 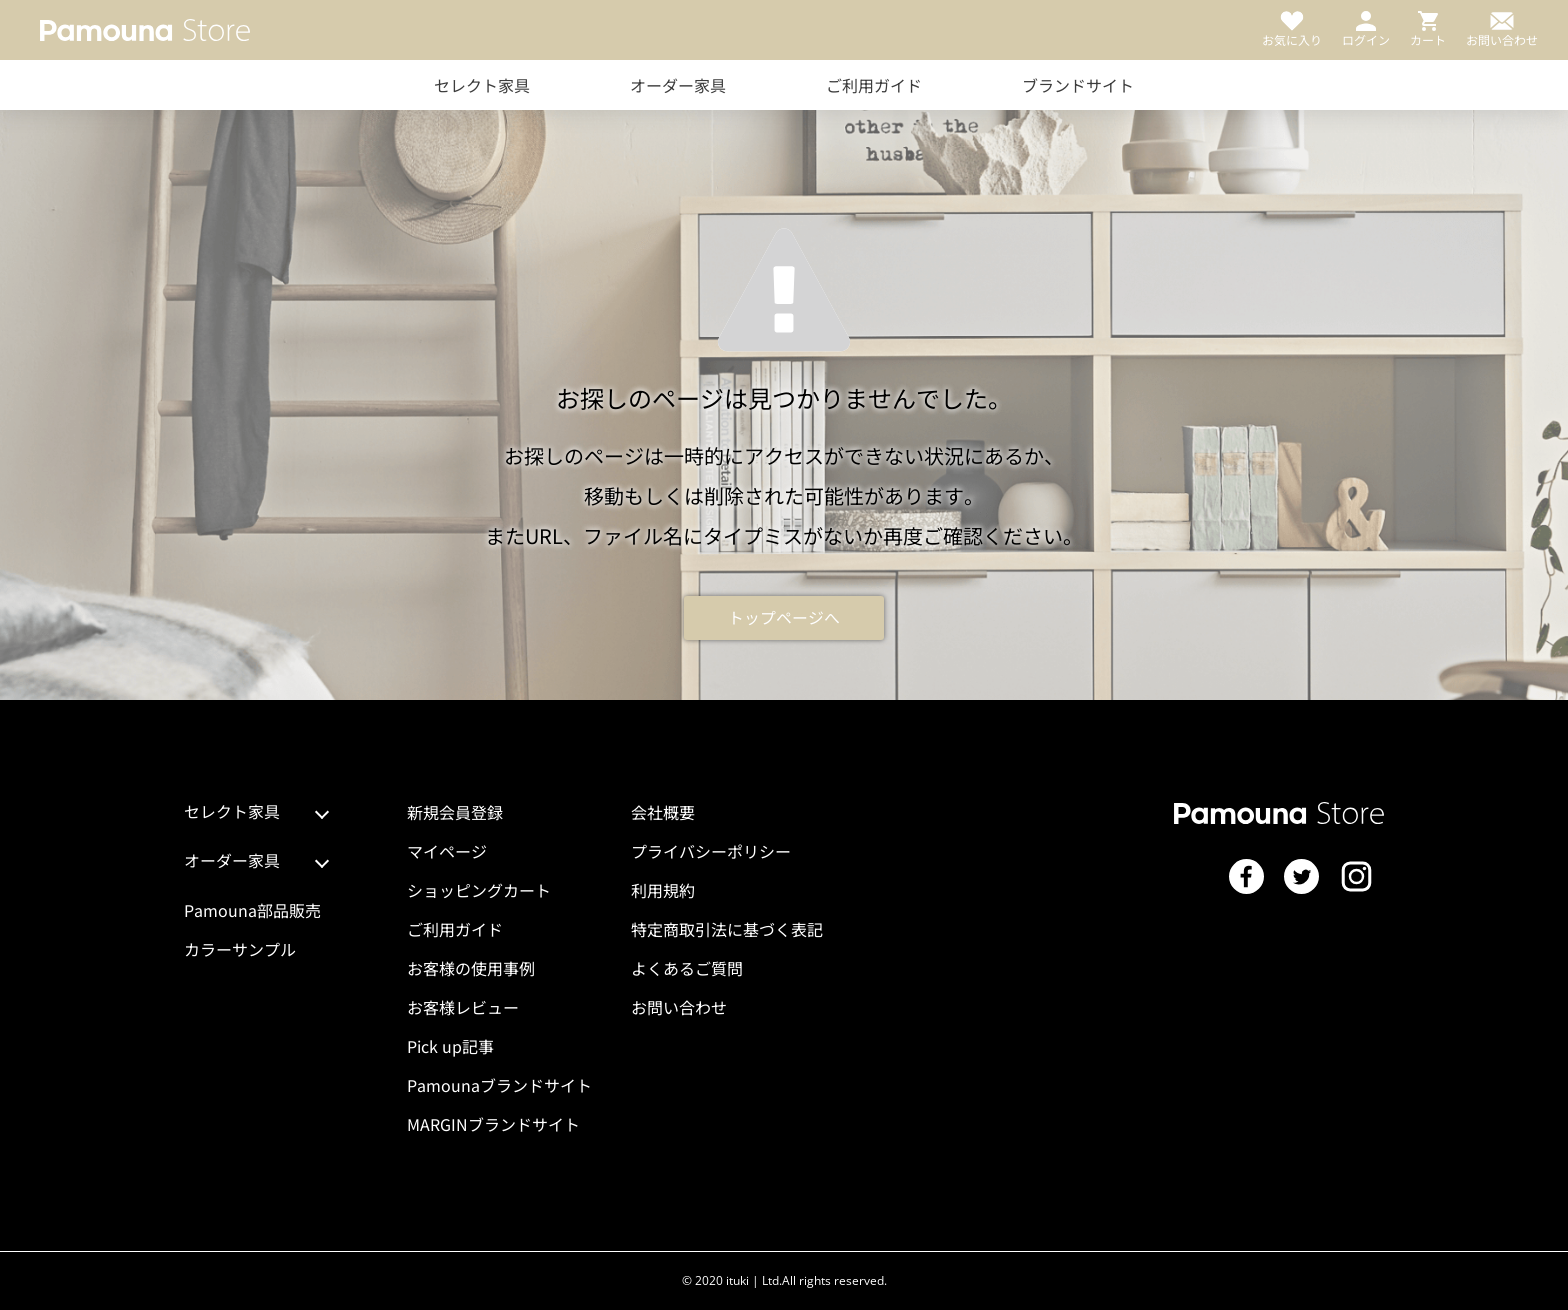 What do you see at coordinates (447, 851) in the screenshot?
I see `マイページ` at bounding box center [447, 851].